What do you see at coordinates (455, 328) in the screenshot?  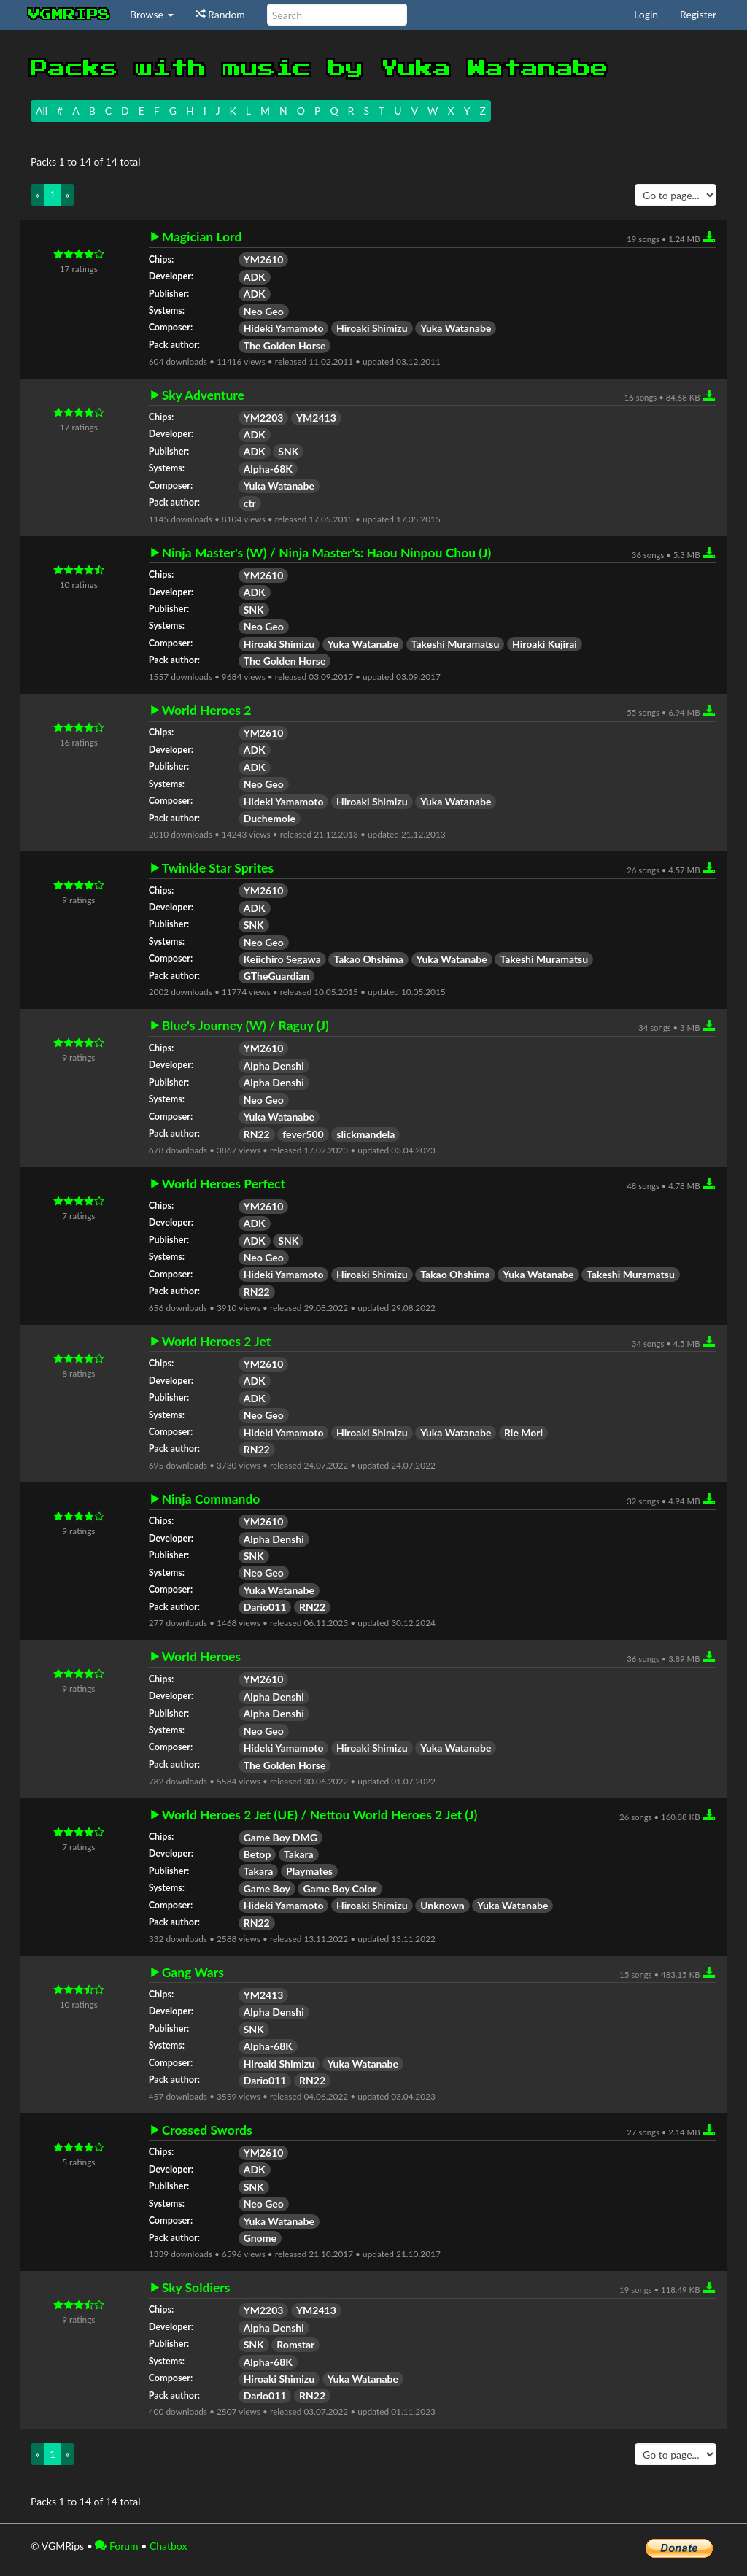 I see `Yuka Watanabe` at bounding box center [455, 328].